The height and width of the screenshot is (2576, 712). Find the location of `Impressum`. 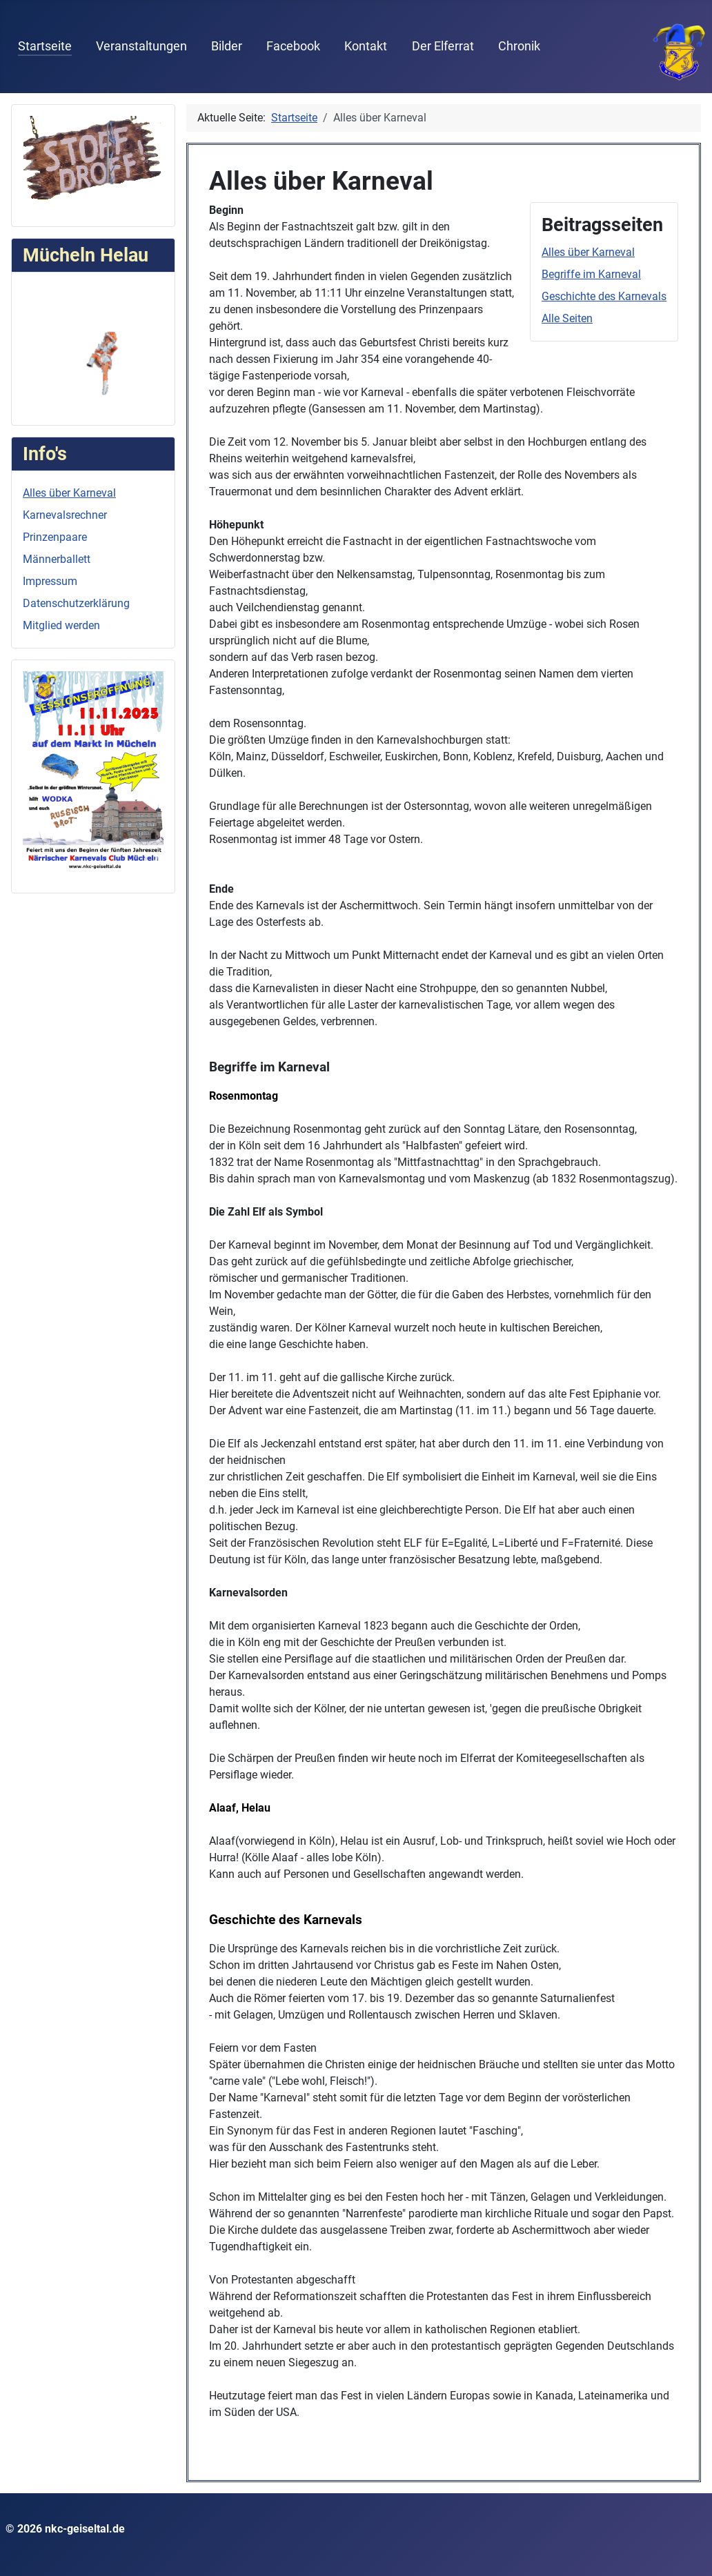

Impressum is located at coordinates (50, 581).